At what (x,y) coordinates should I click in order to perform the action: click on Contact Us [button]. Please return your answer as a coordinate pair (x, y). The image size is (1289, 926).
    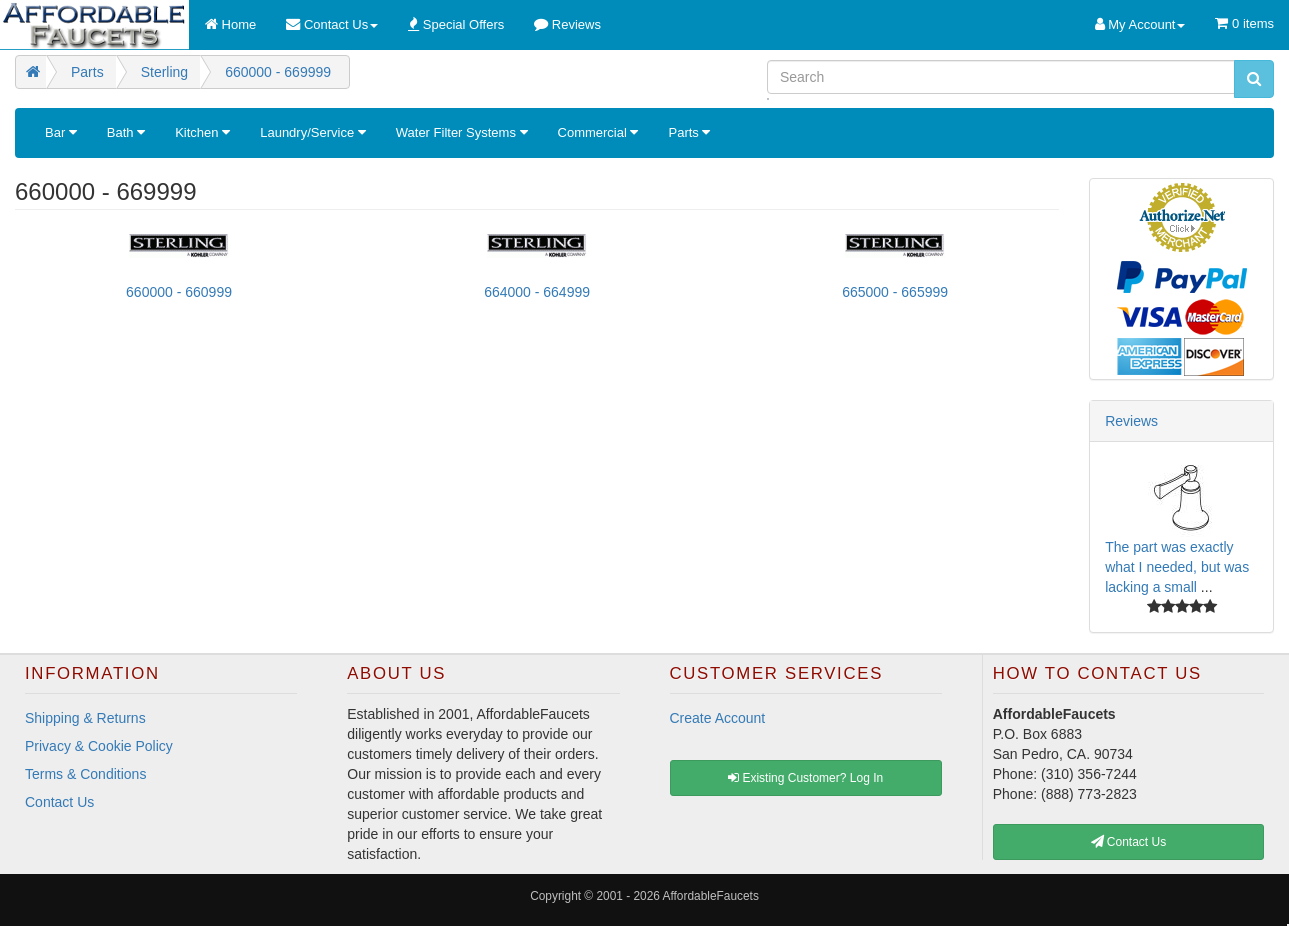
    Looking at the image, I should click on (1129, 842).